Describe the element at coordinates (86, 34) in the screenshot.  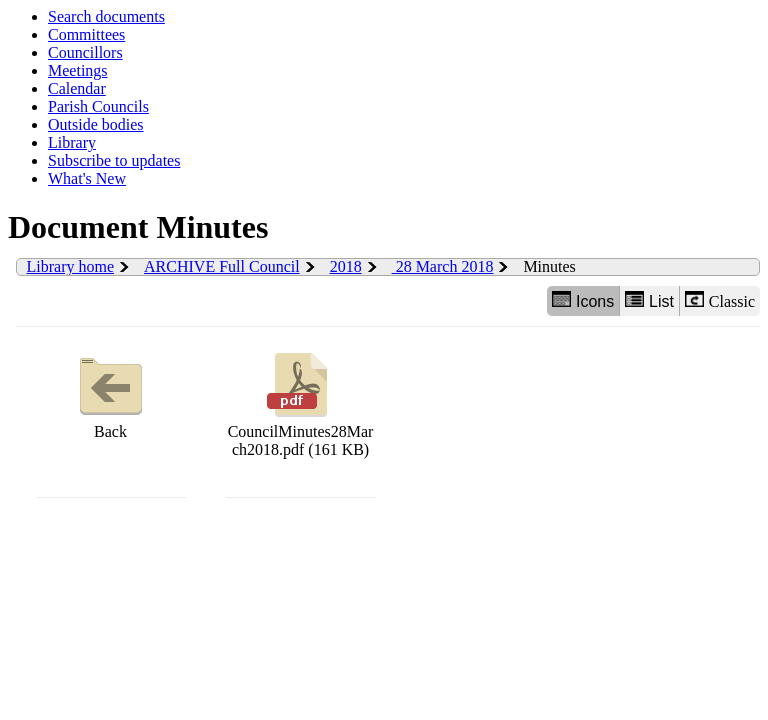
I see `Committees` at that location.